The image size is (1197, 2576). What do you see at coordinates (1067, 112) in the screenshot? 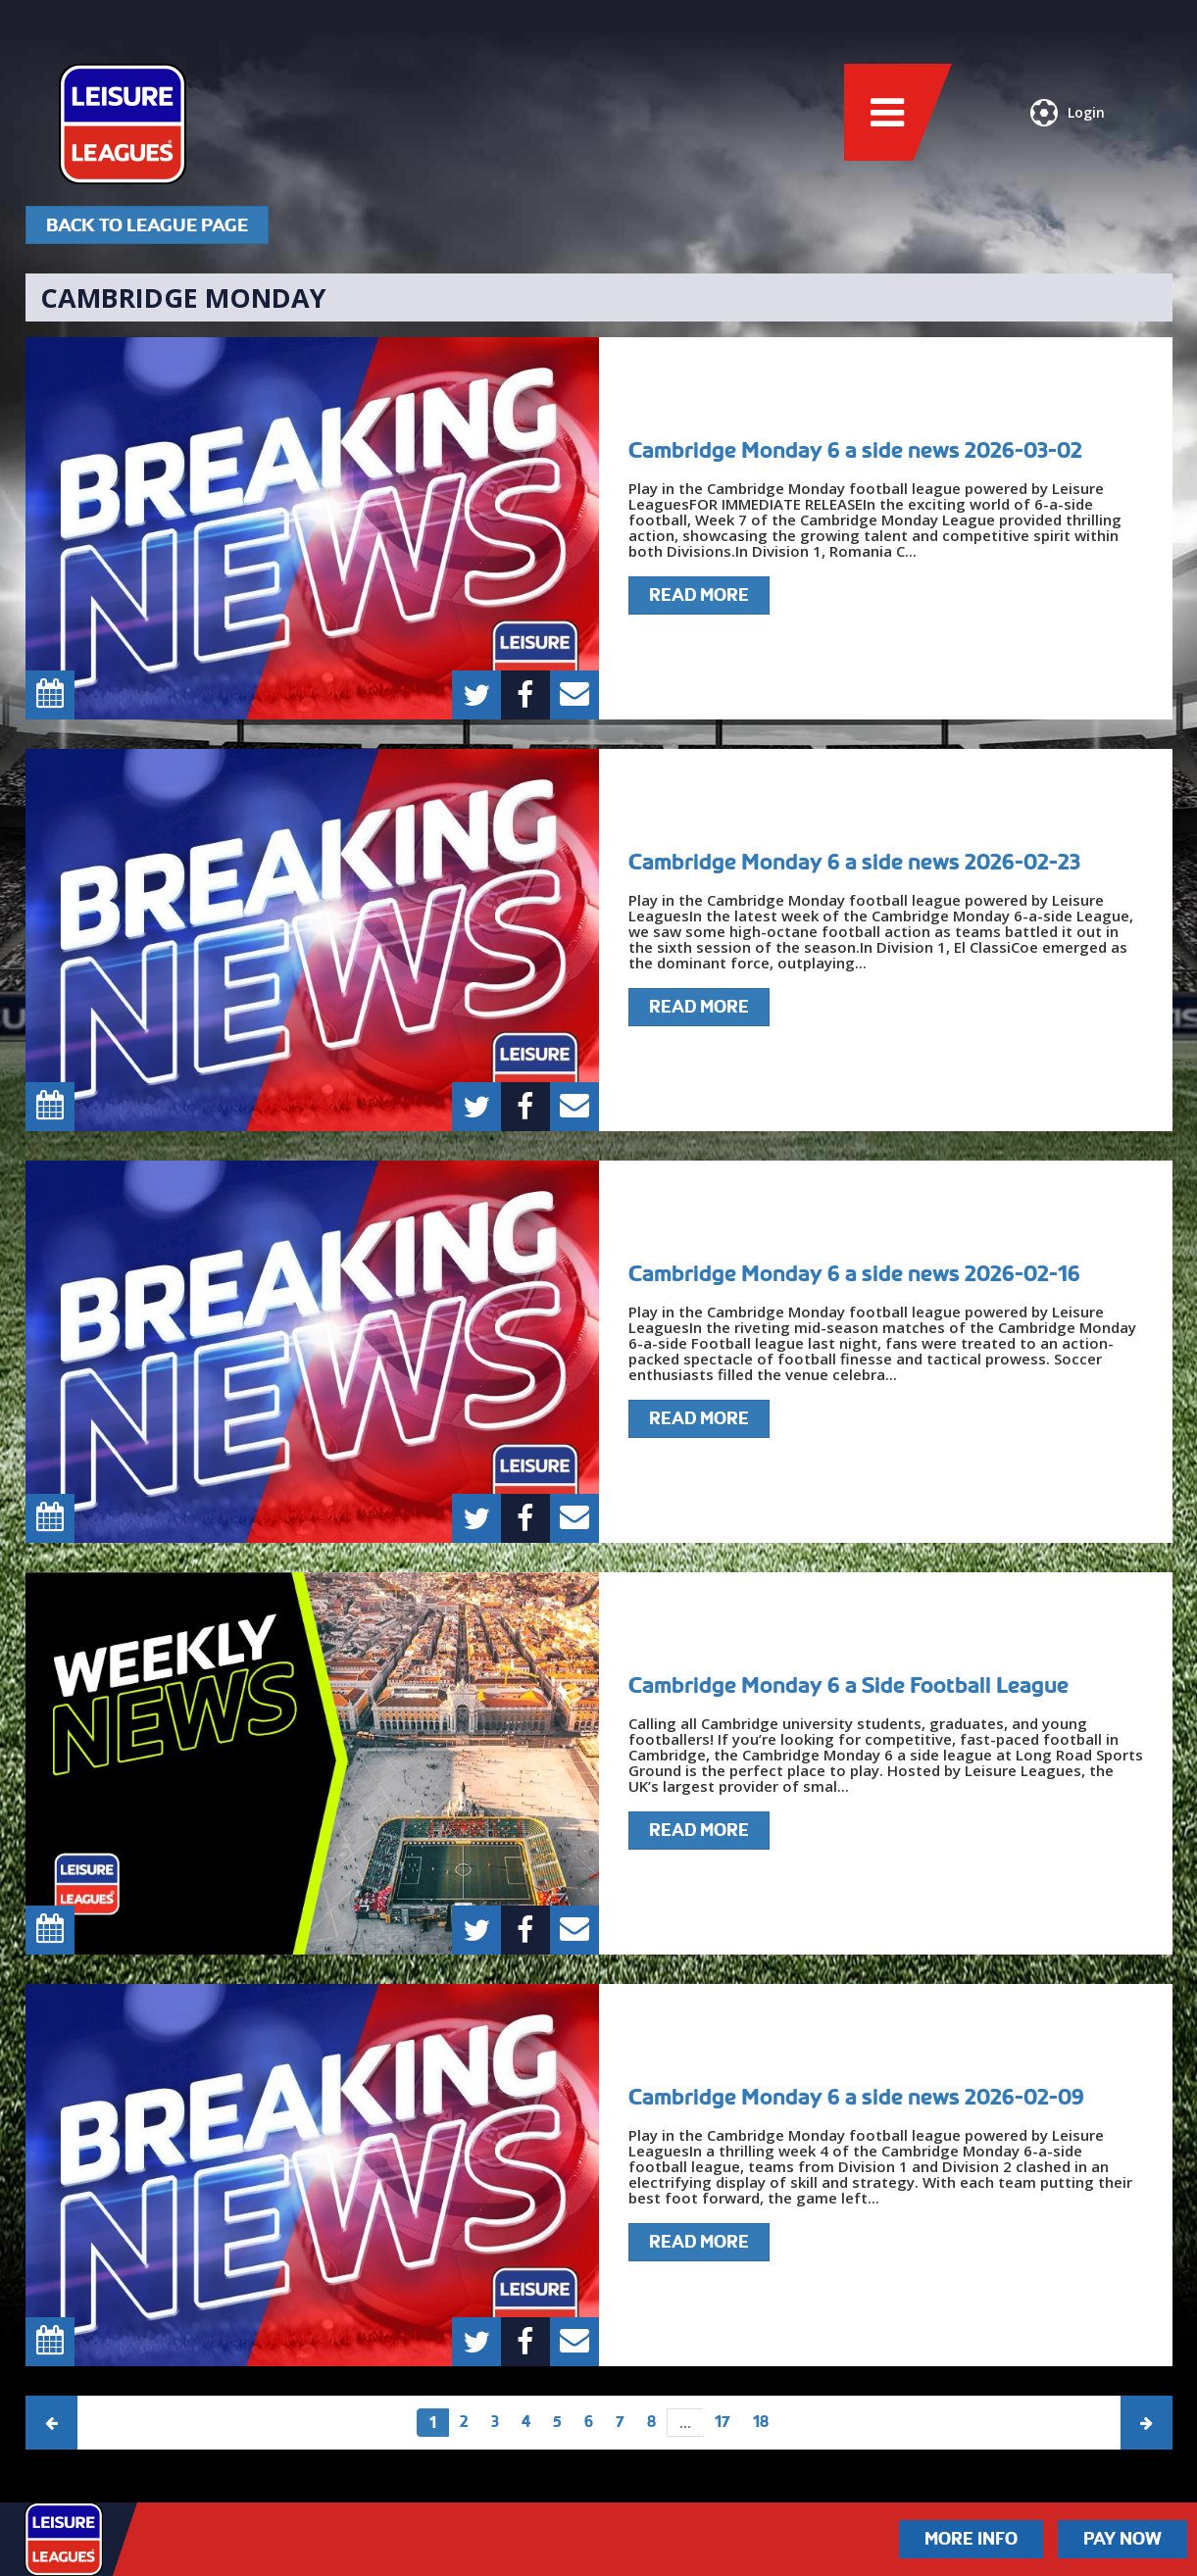
I see `Login` at bounding box center [1067, 112].